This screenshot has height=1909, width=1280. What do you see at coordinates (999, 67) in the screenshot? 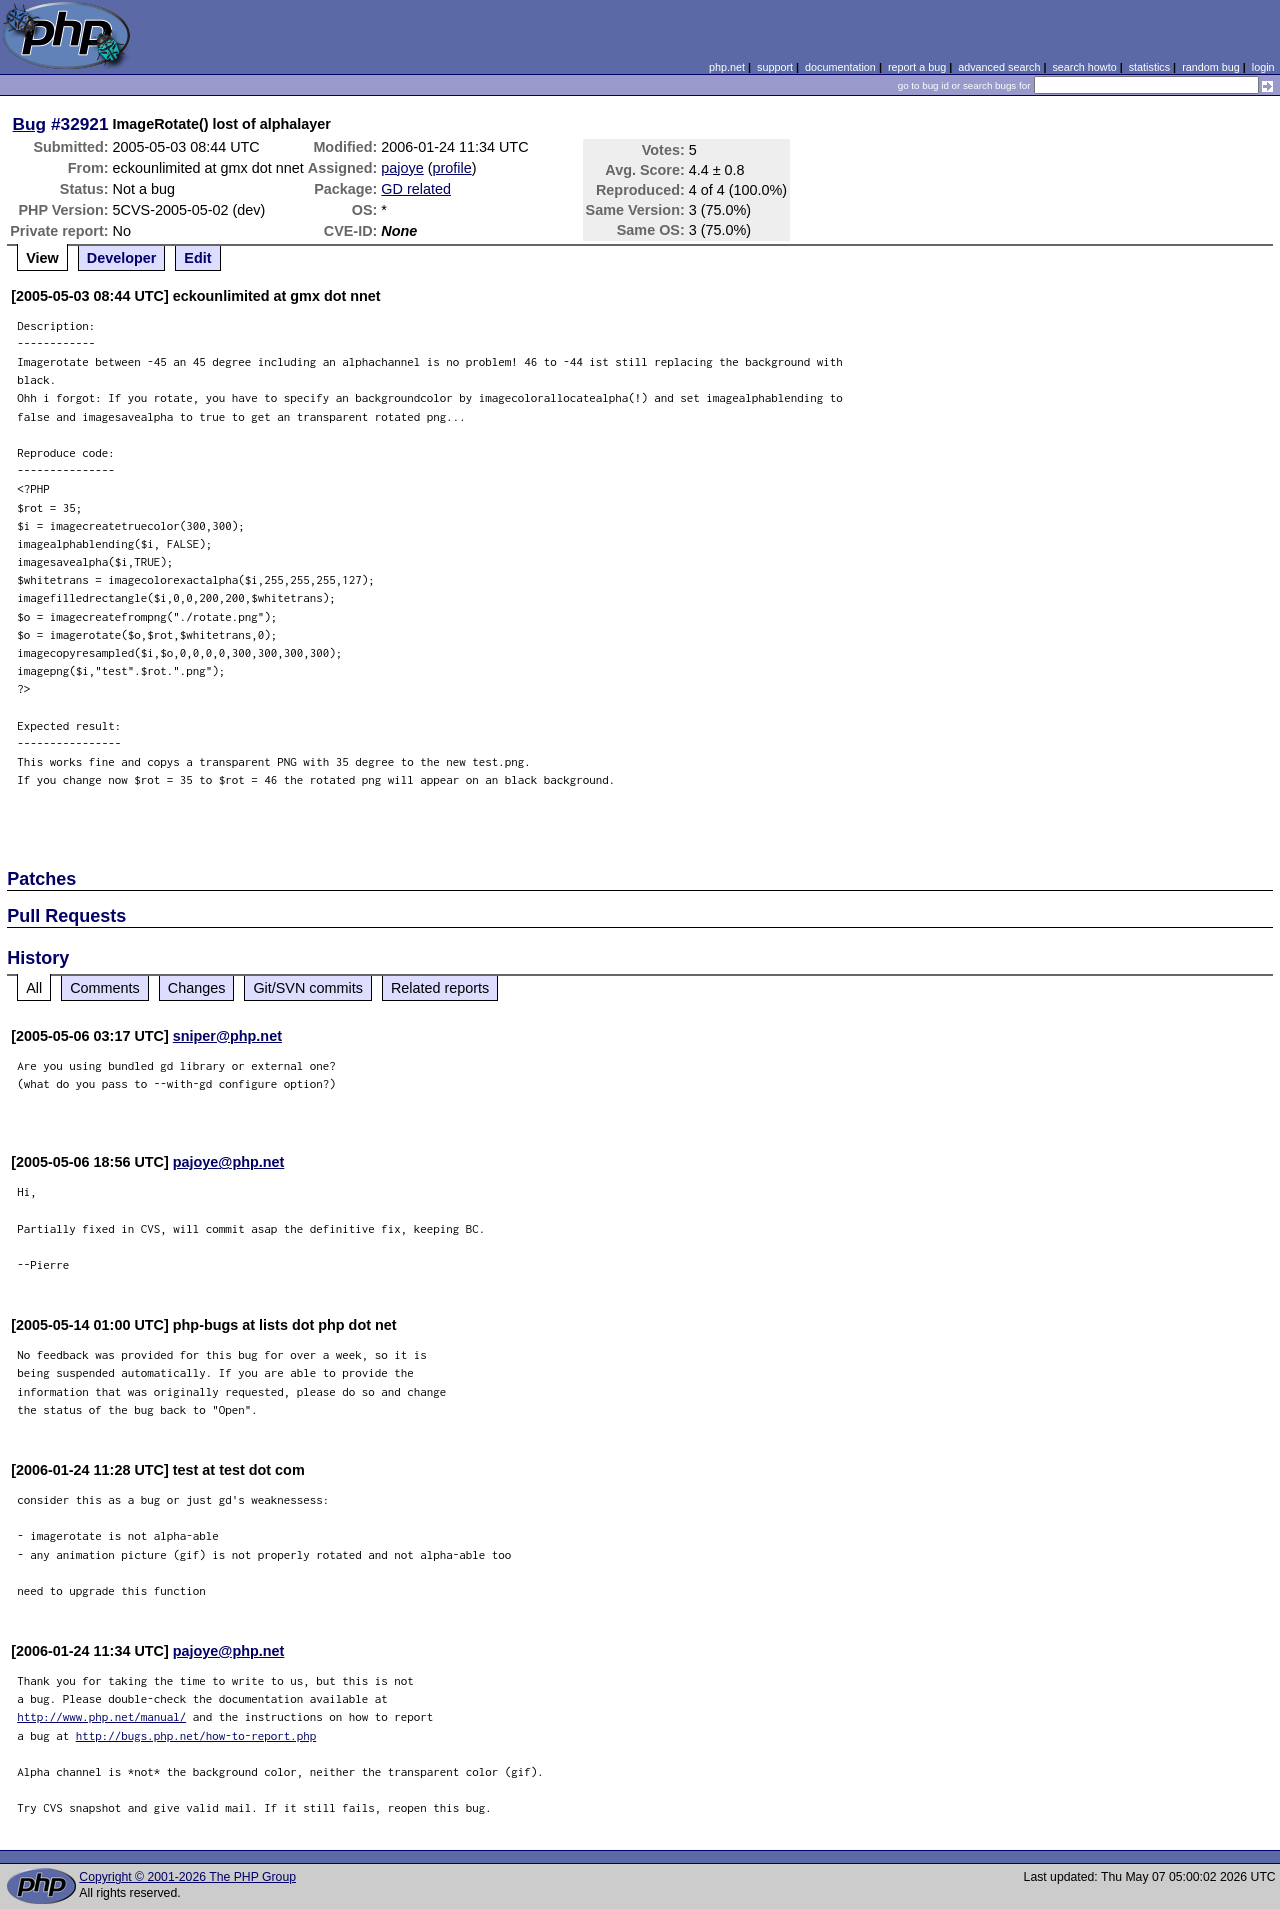
I see `advanced search` at bounding box center [999, 67].